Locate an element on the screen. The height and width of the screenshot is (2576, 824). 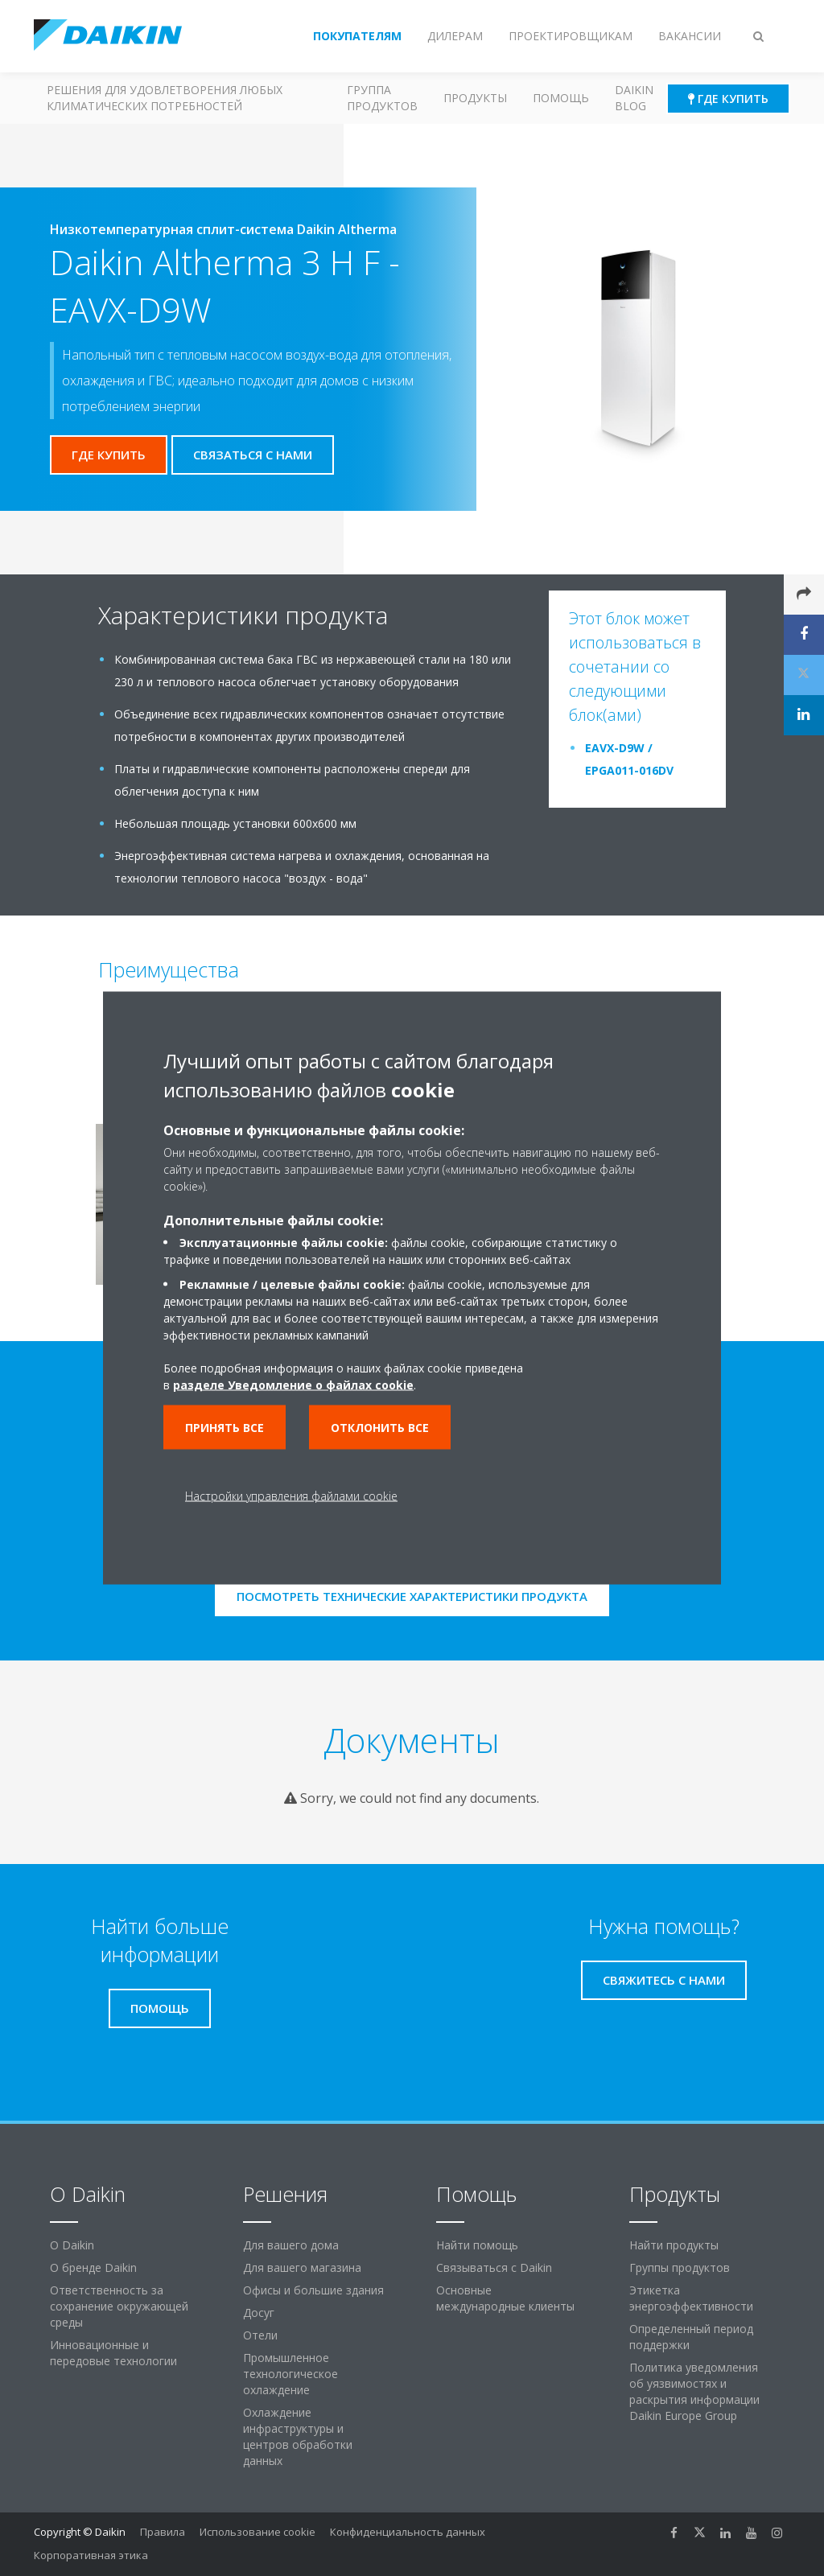
O Daikin is located at coordinates (72, 2245).